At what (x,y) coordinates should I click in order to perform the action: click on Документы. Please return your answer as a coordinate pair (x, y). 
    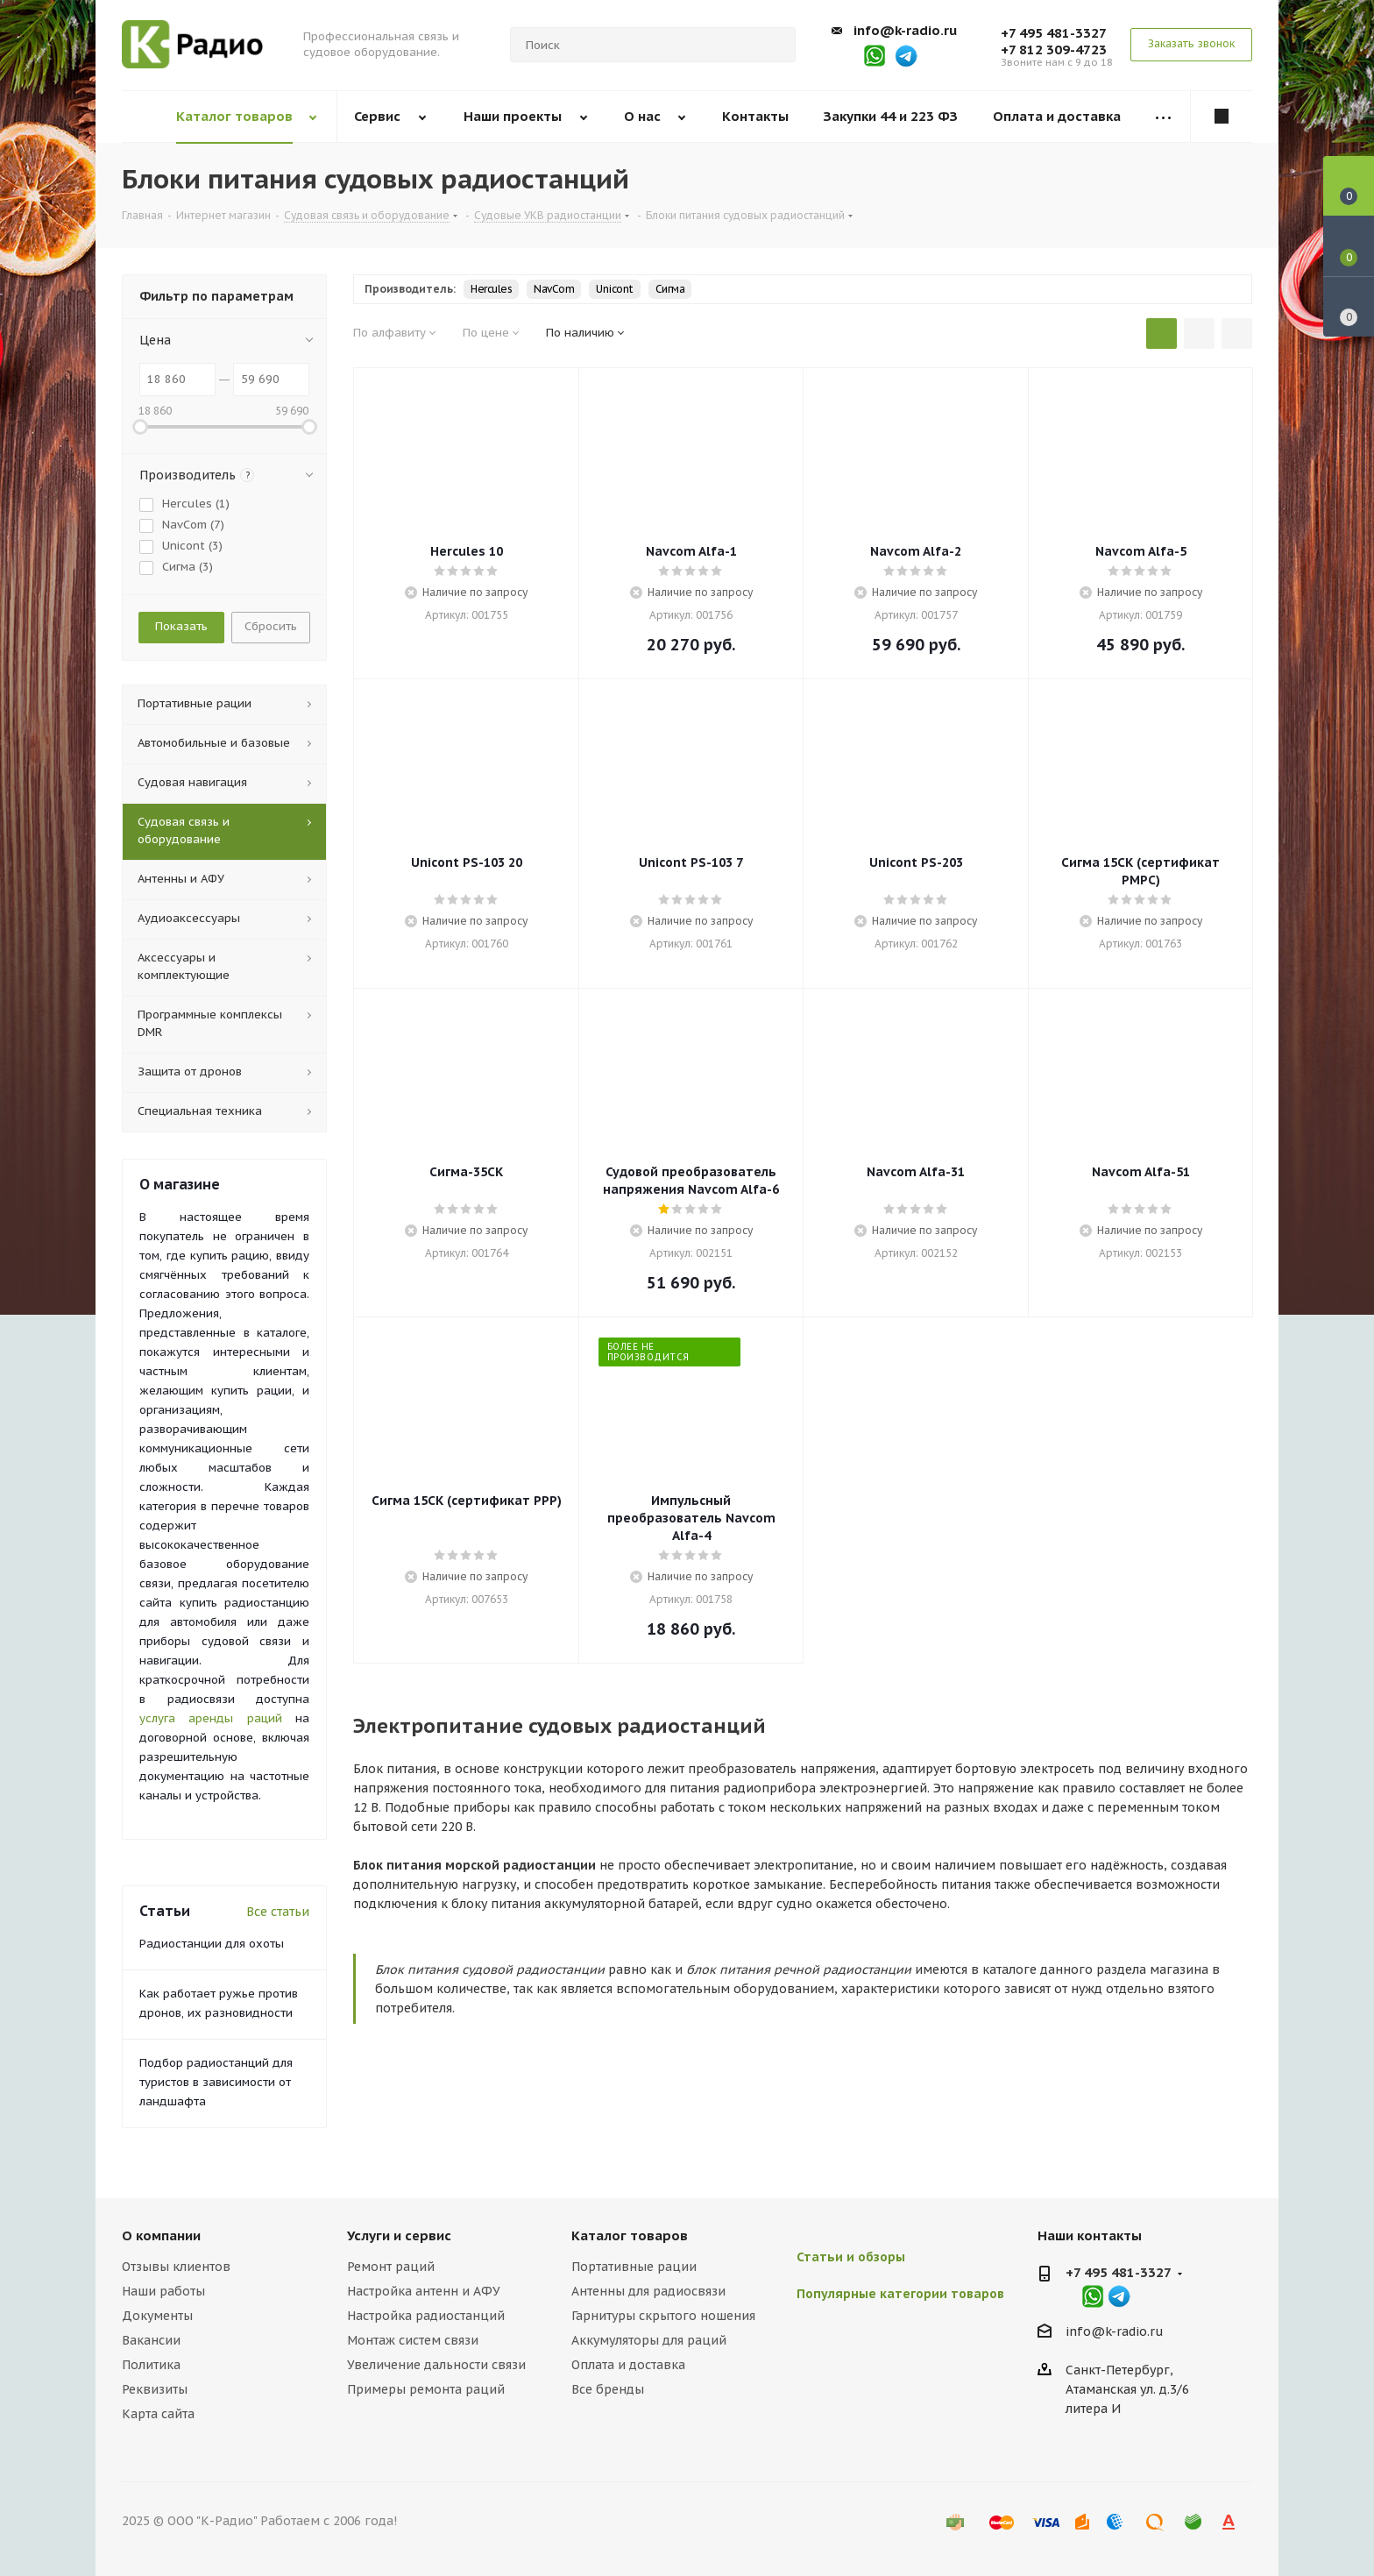
    Looking at the image, I should click on (157, 2316).